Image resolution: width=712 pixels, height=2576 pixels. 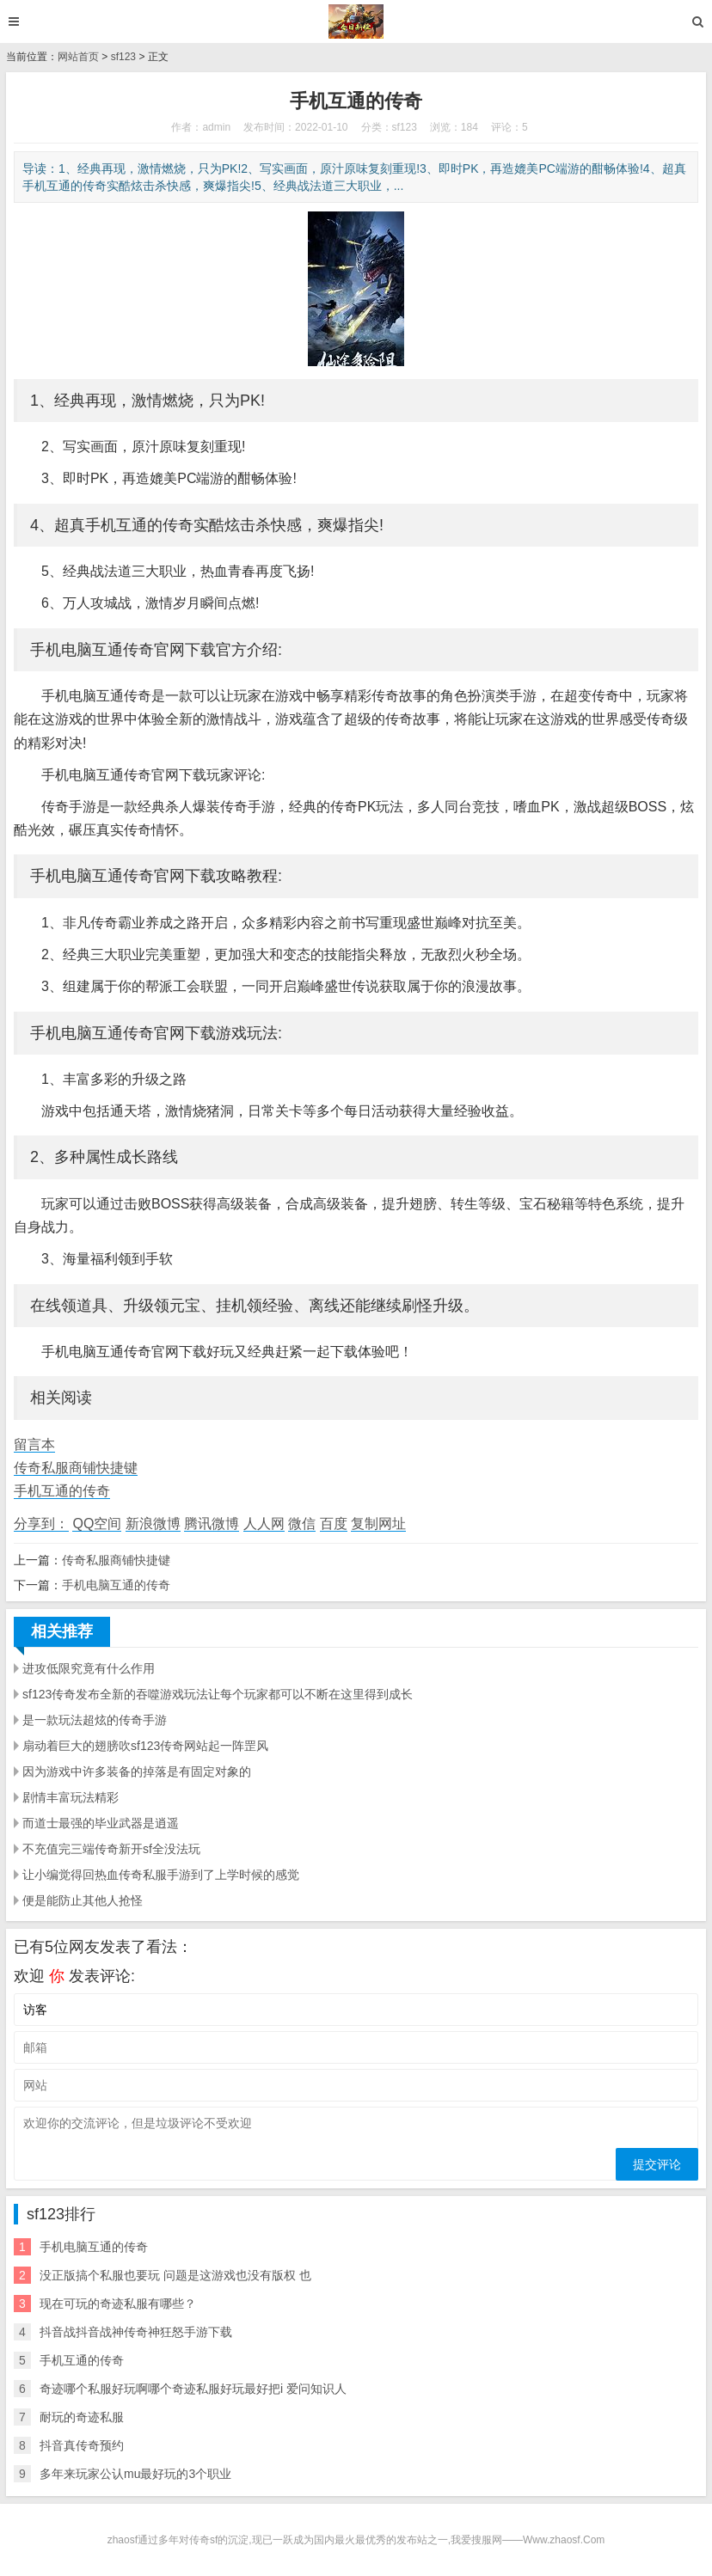 I want to click on sf123, so click(x=123, y=57).